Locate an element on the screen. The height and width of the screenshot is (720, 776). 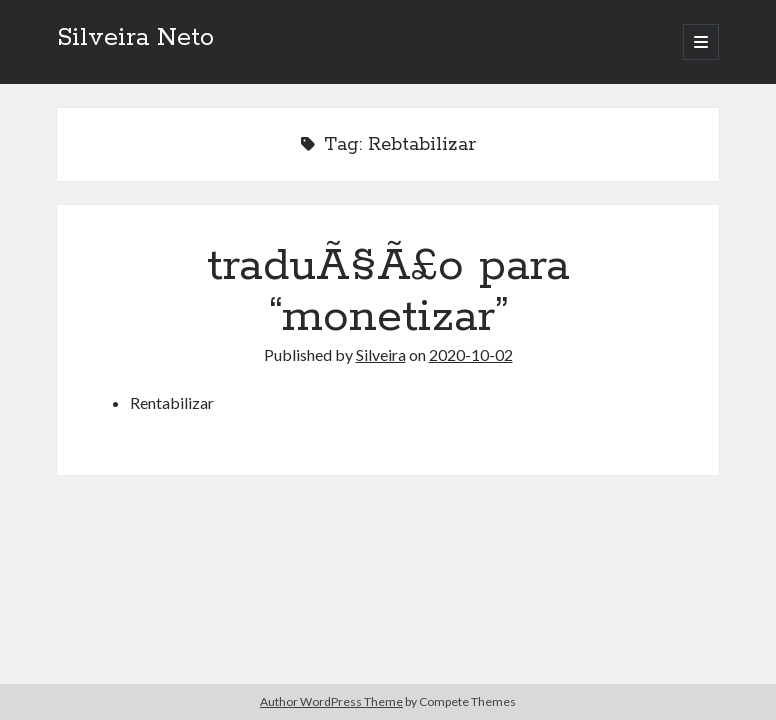
2020-10-02 is located at coordinates (471, 354).